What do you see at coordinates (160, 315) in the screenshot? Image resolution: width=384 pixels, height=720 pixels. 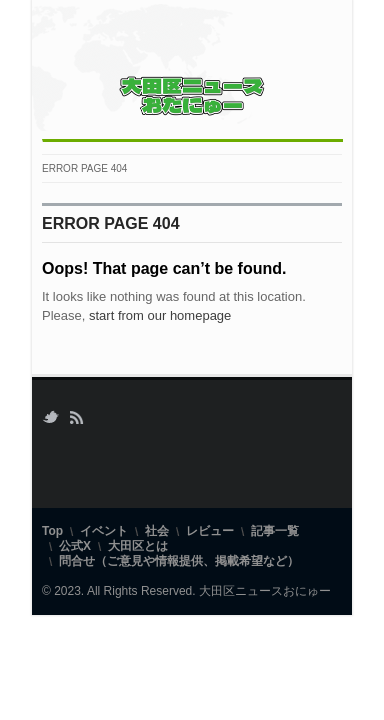 I see `start from our homepage` at bounding box center [160, 315].